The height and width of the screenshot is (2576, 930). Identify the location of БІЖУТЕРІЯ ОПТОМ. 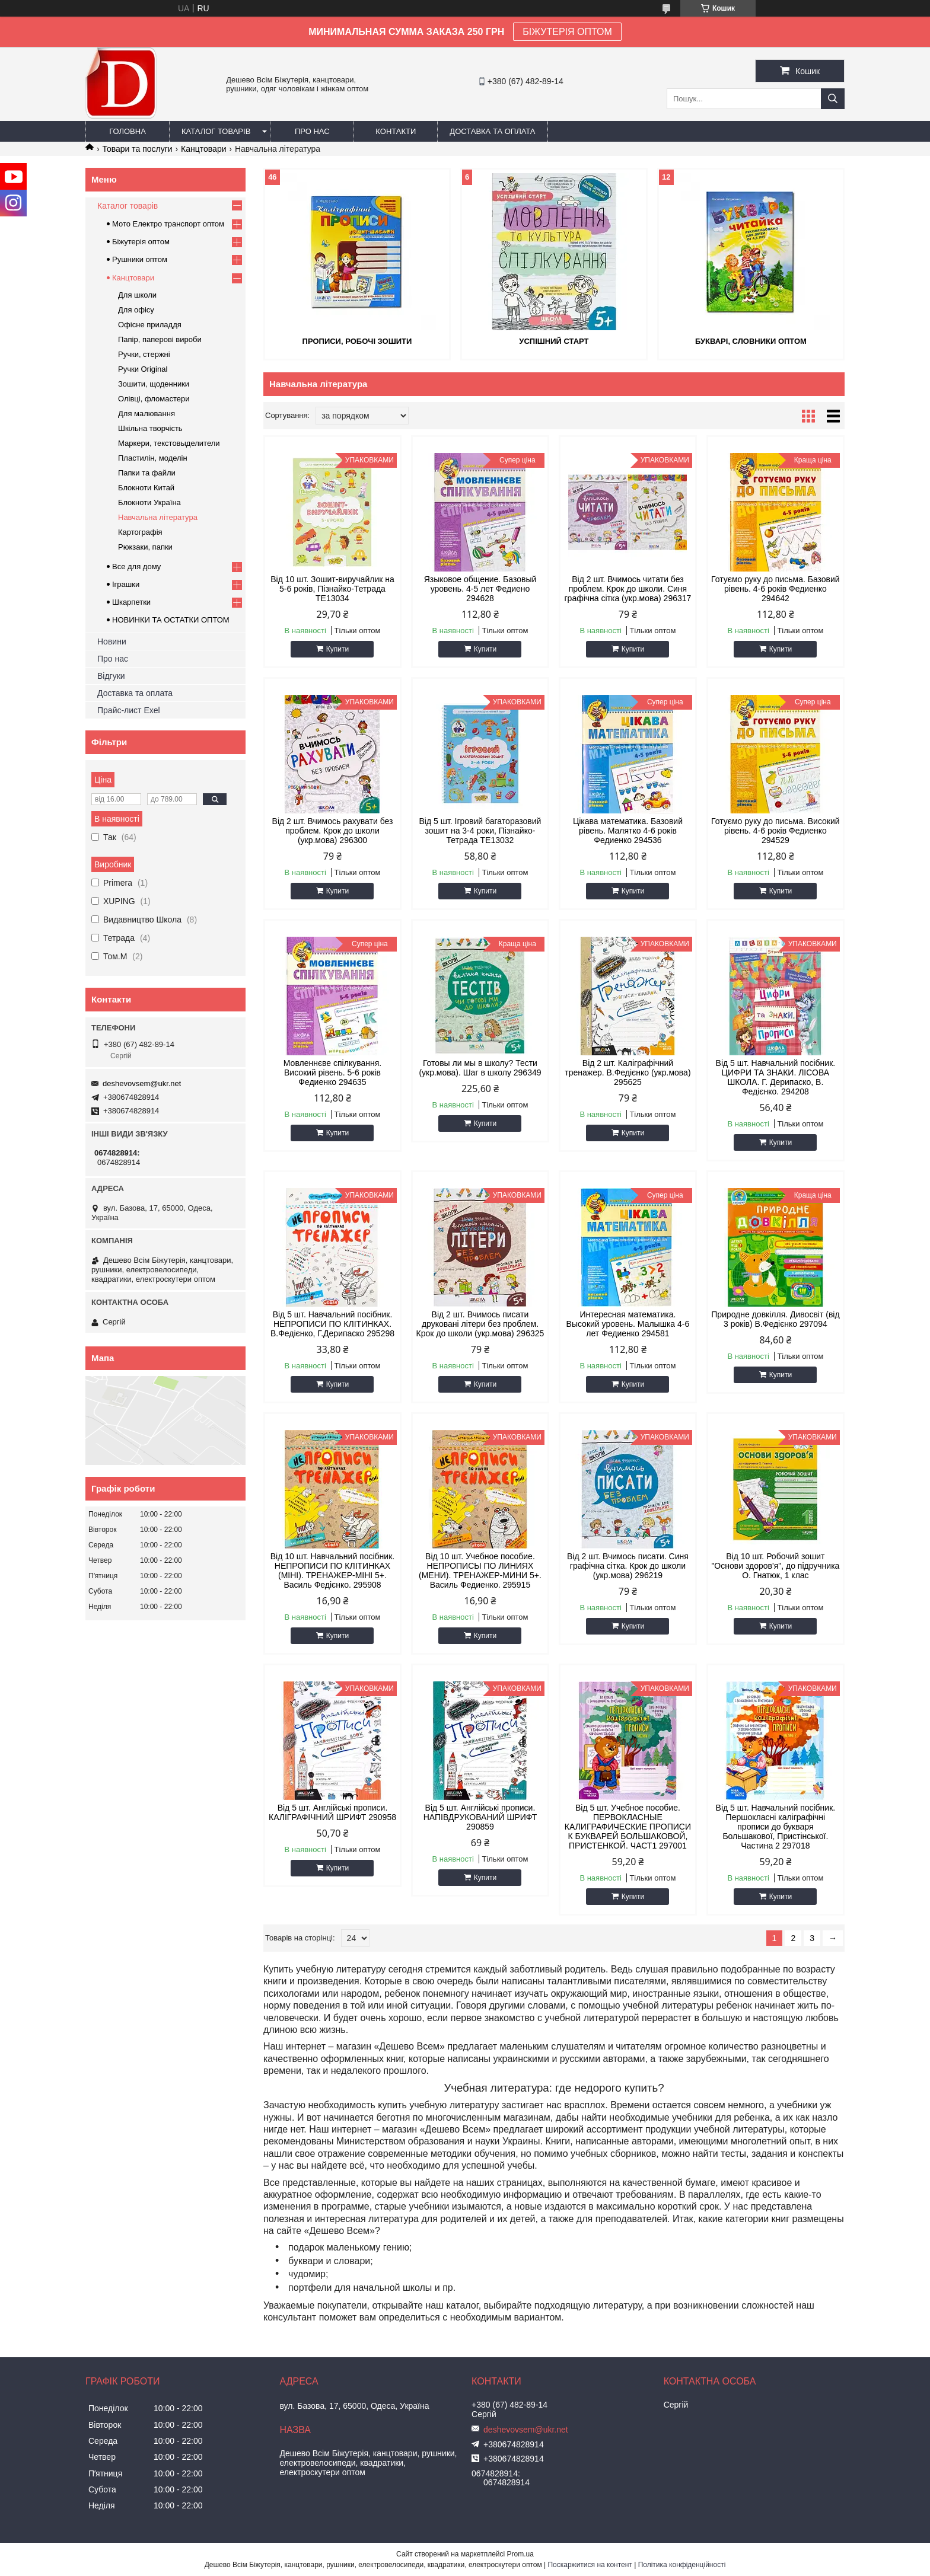
(567, 32).